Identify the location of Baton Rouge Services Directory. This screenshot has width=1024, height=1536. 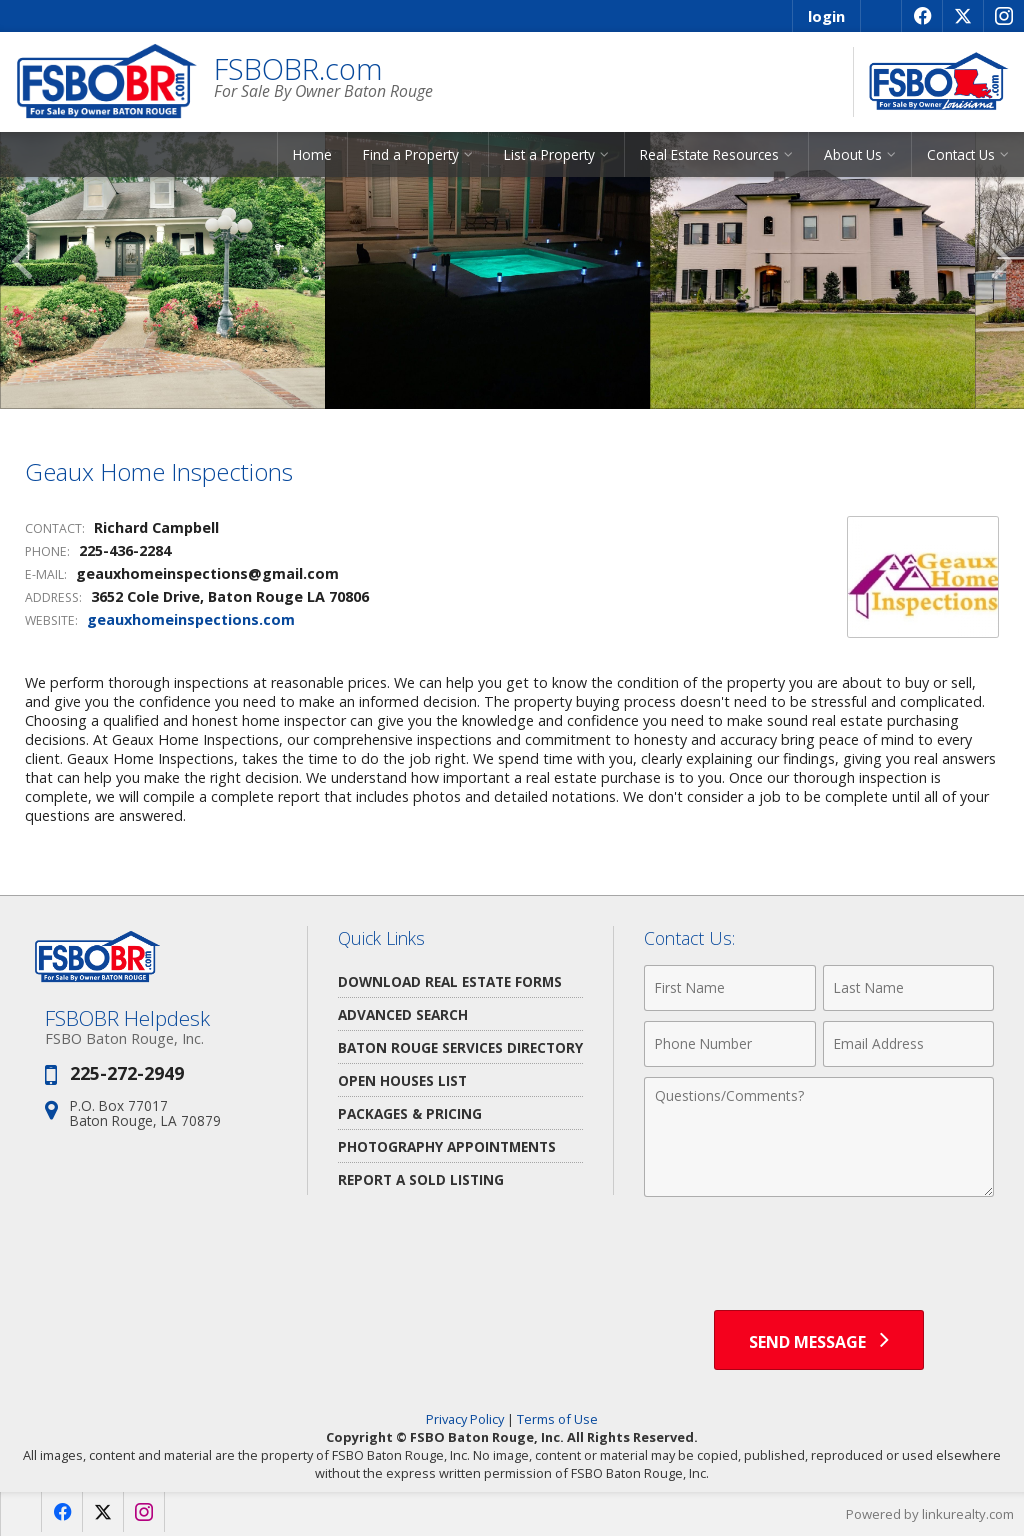
(460, 1047).